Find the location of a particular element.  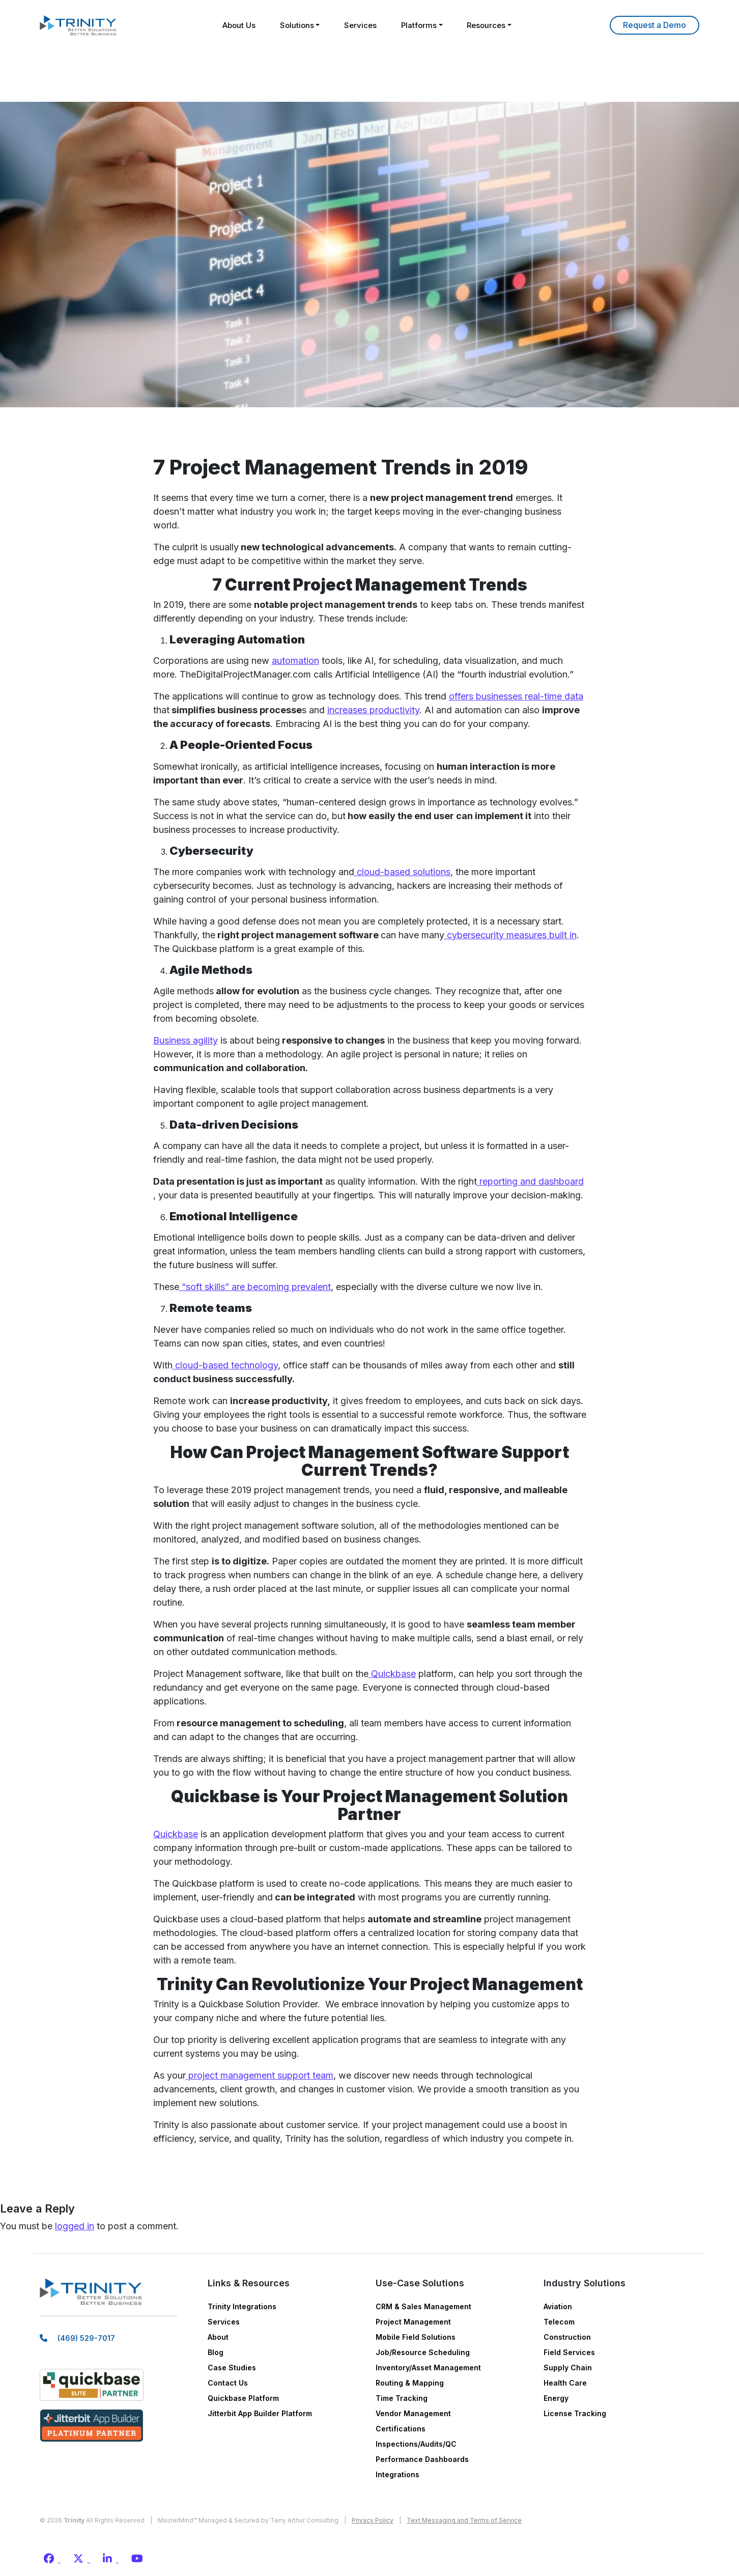

Routing & Mapping is located at coordinates (410, 2382).